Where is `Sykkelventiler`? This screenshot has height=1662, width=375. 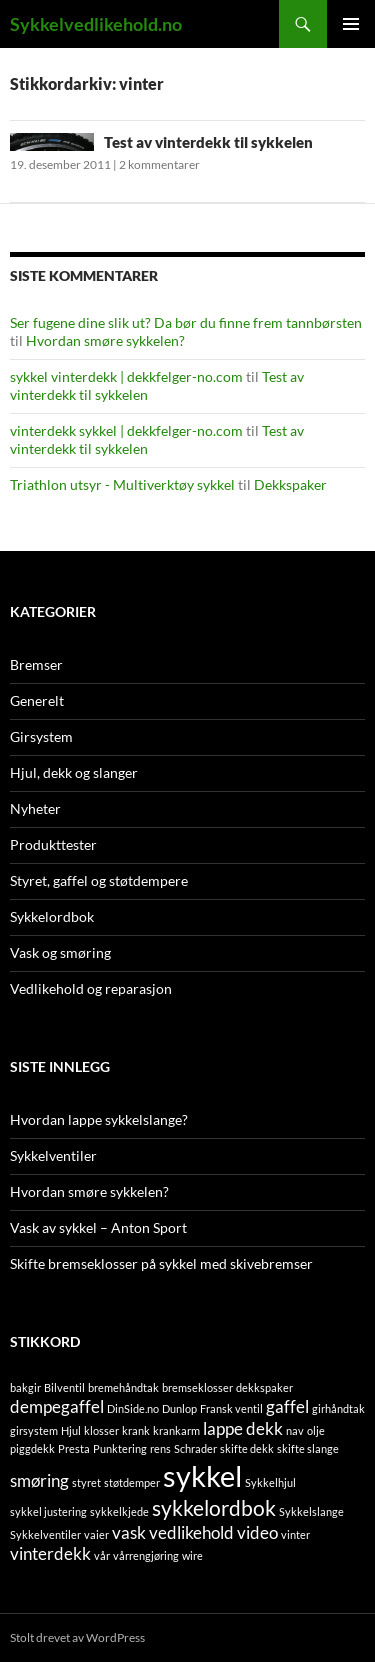
Sykkelventiler is located at coordinates (53, 1155).